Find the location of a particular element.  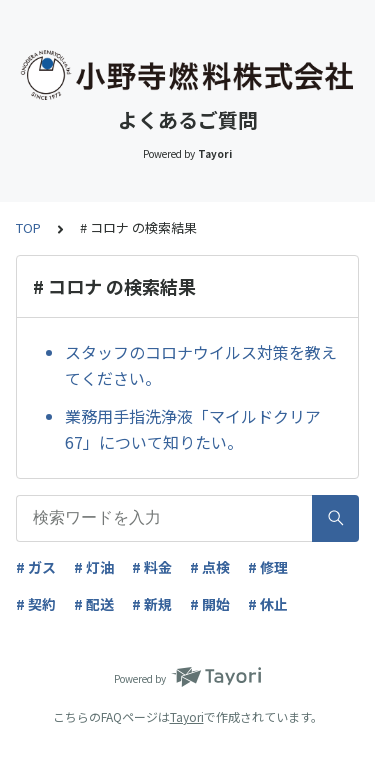

# 開始 is located at coordinates (210, 604).